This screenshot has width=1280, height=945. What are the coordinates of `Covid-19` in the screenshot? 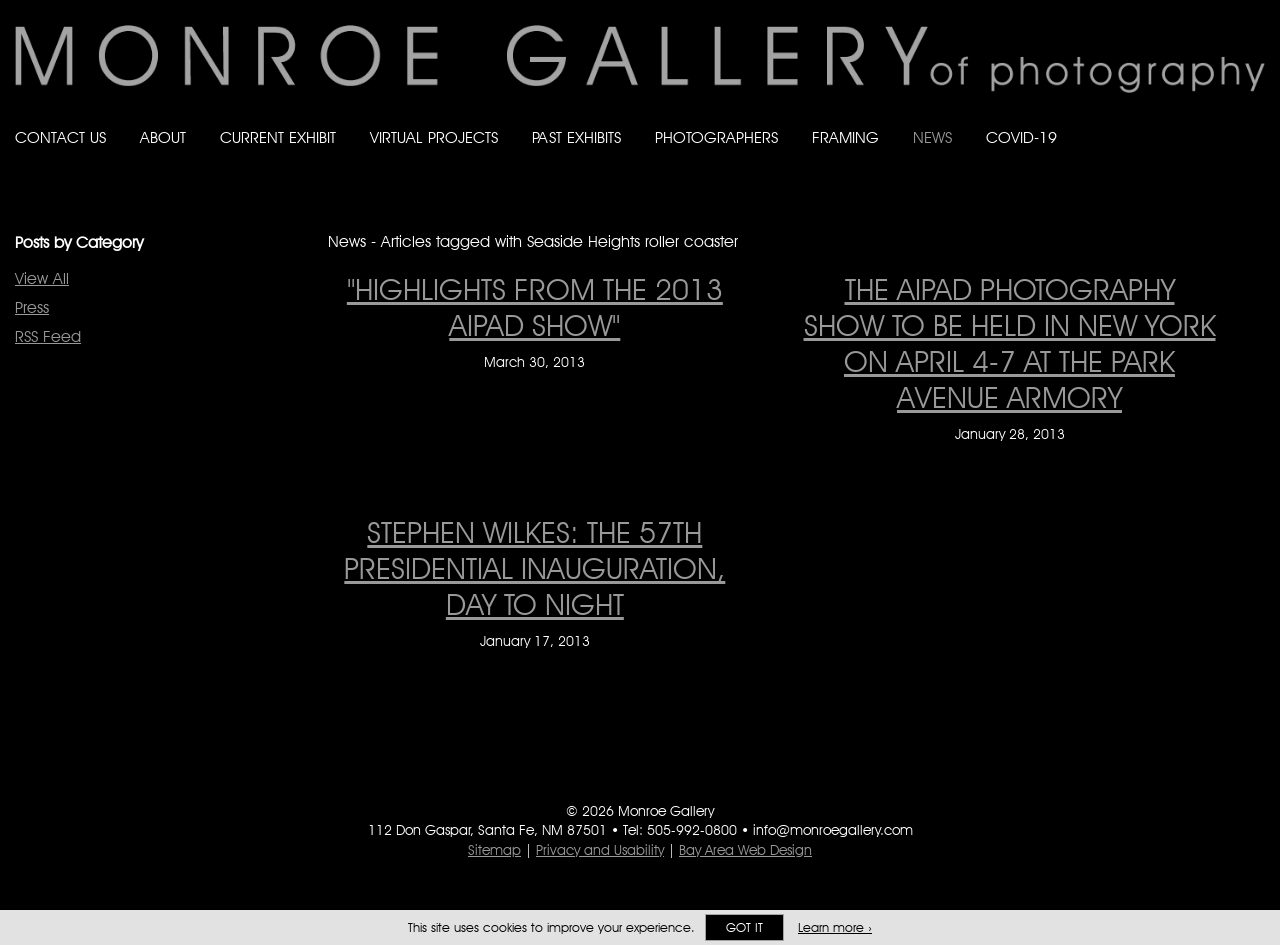 It's located at (1021, 137).